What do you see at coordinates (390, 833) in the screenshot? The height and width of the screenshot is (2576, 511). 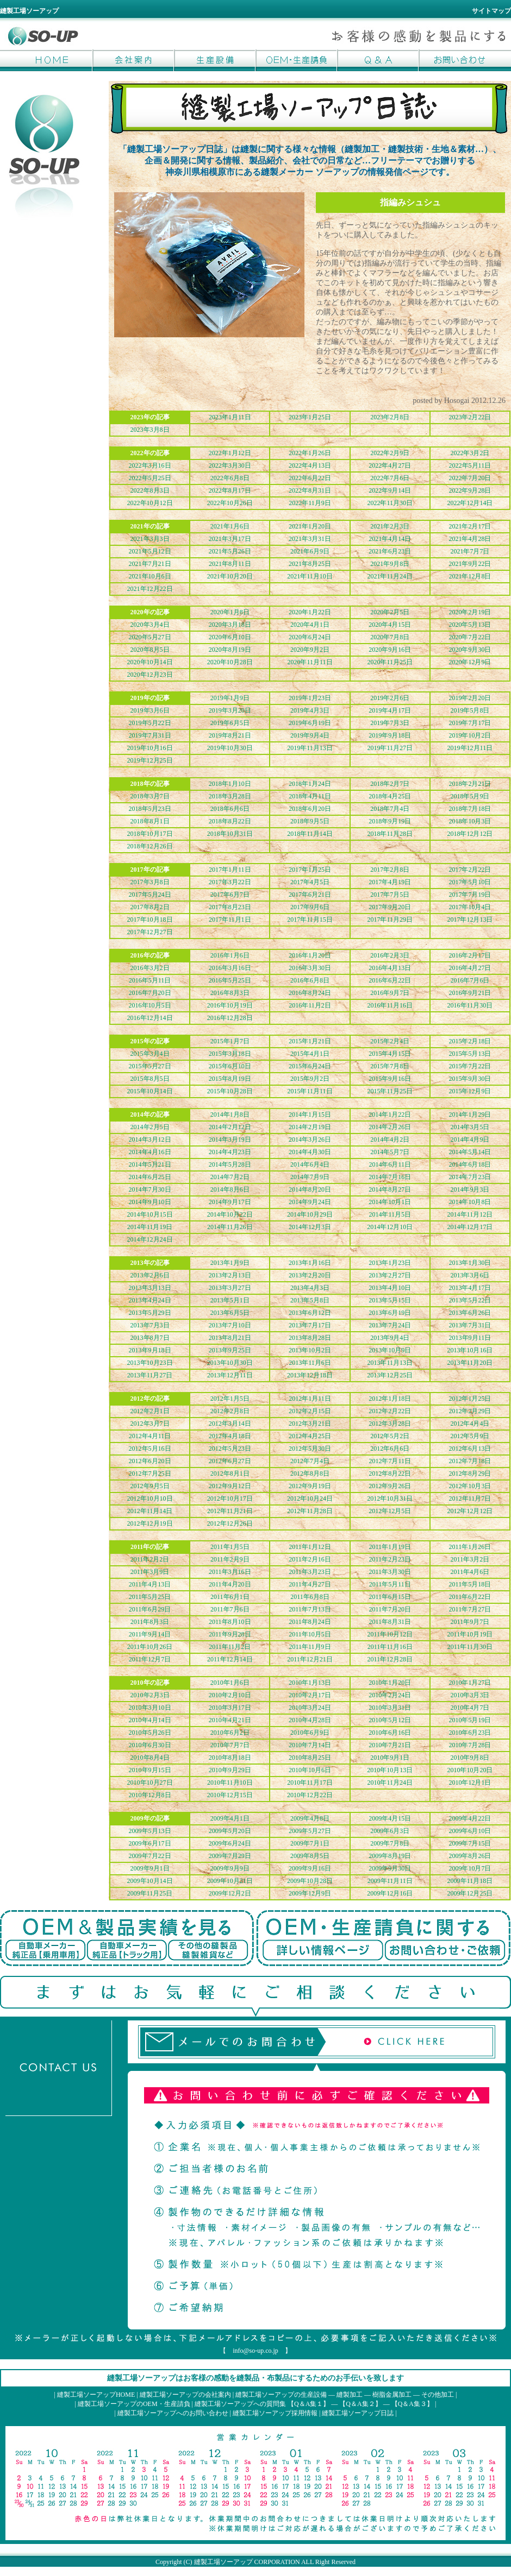 I see `2018年11月28日` at bounding box center [390, 833].